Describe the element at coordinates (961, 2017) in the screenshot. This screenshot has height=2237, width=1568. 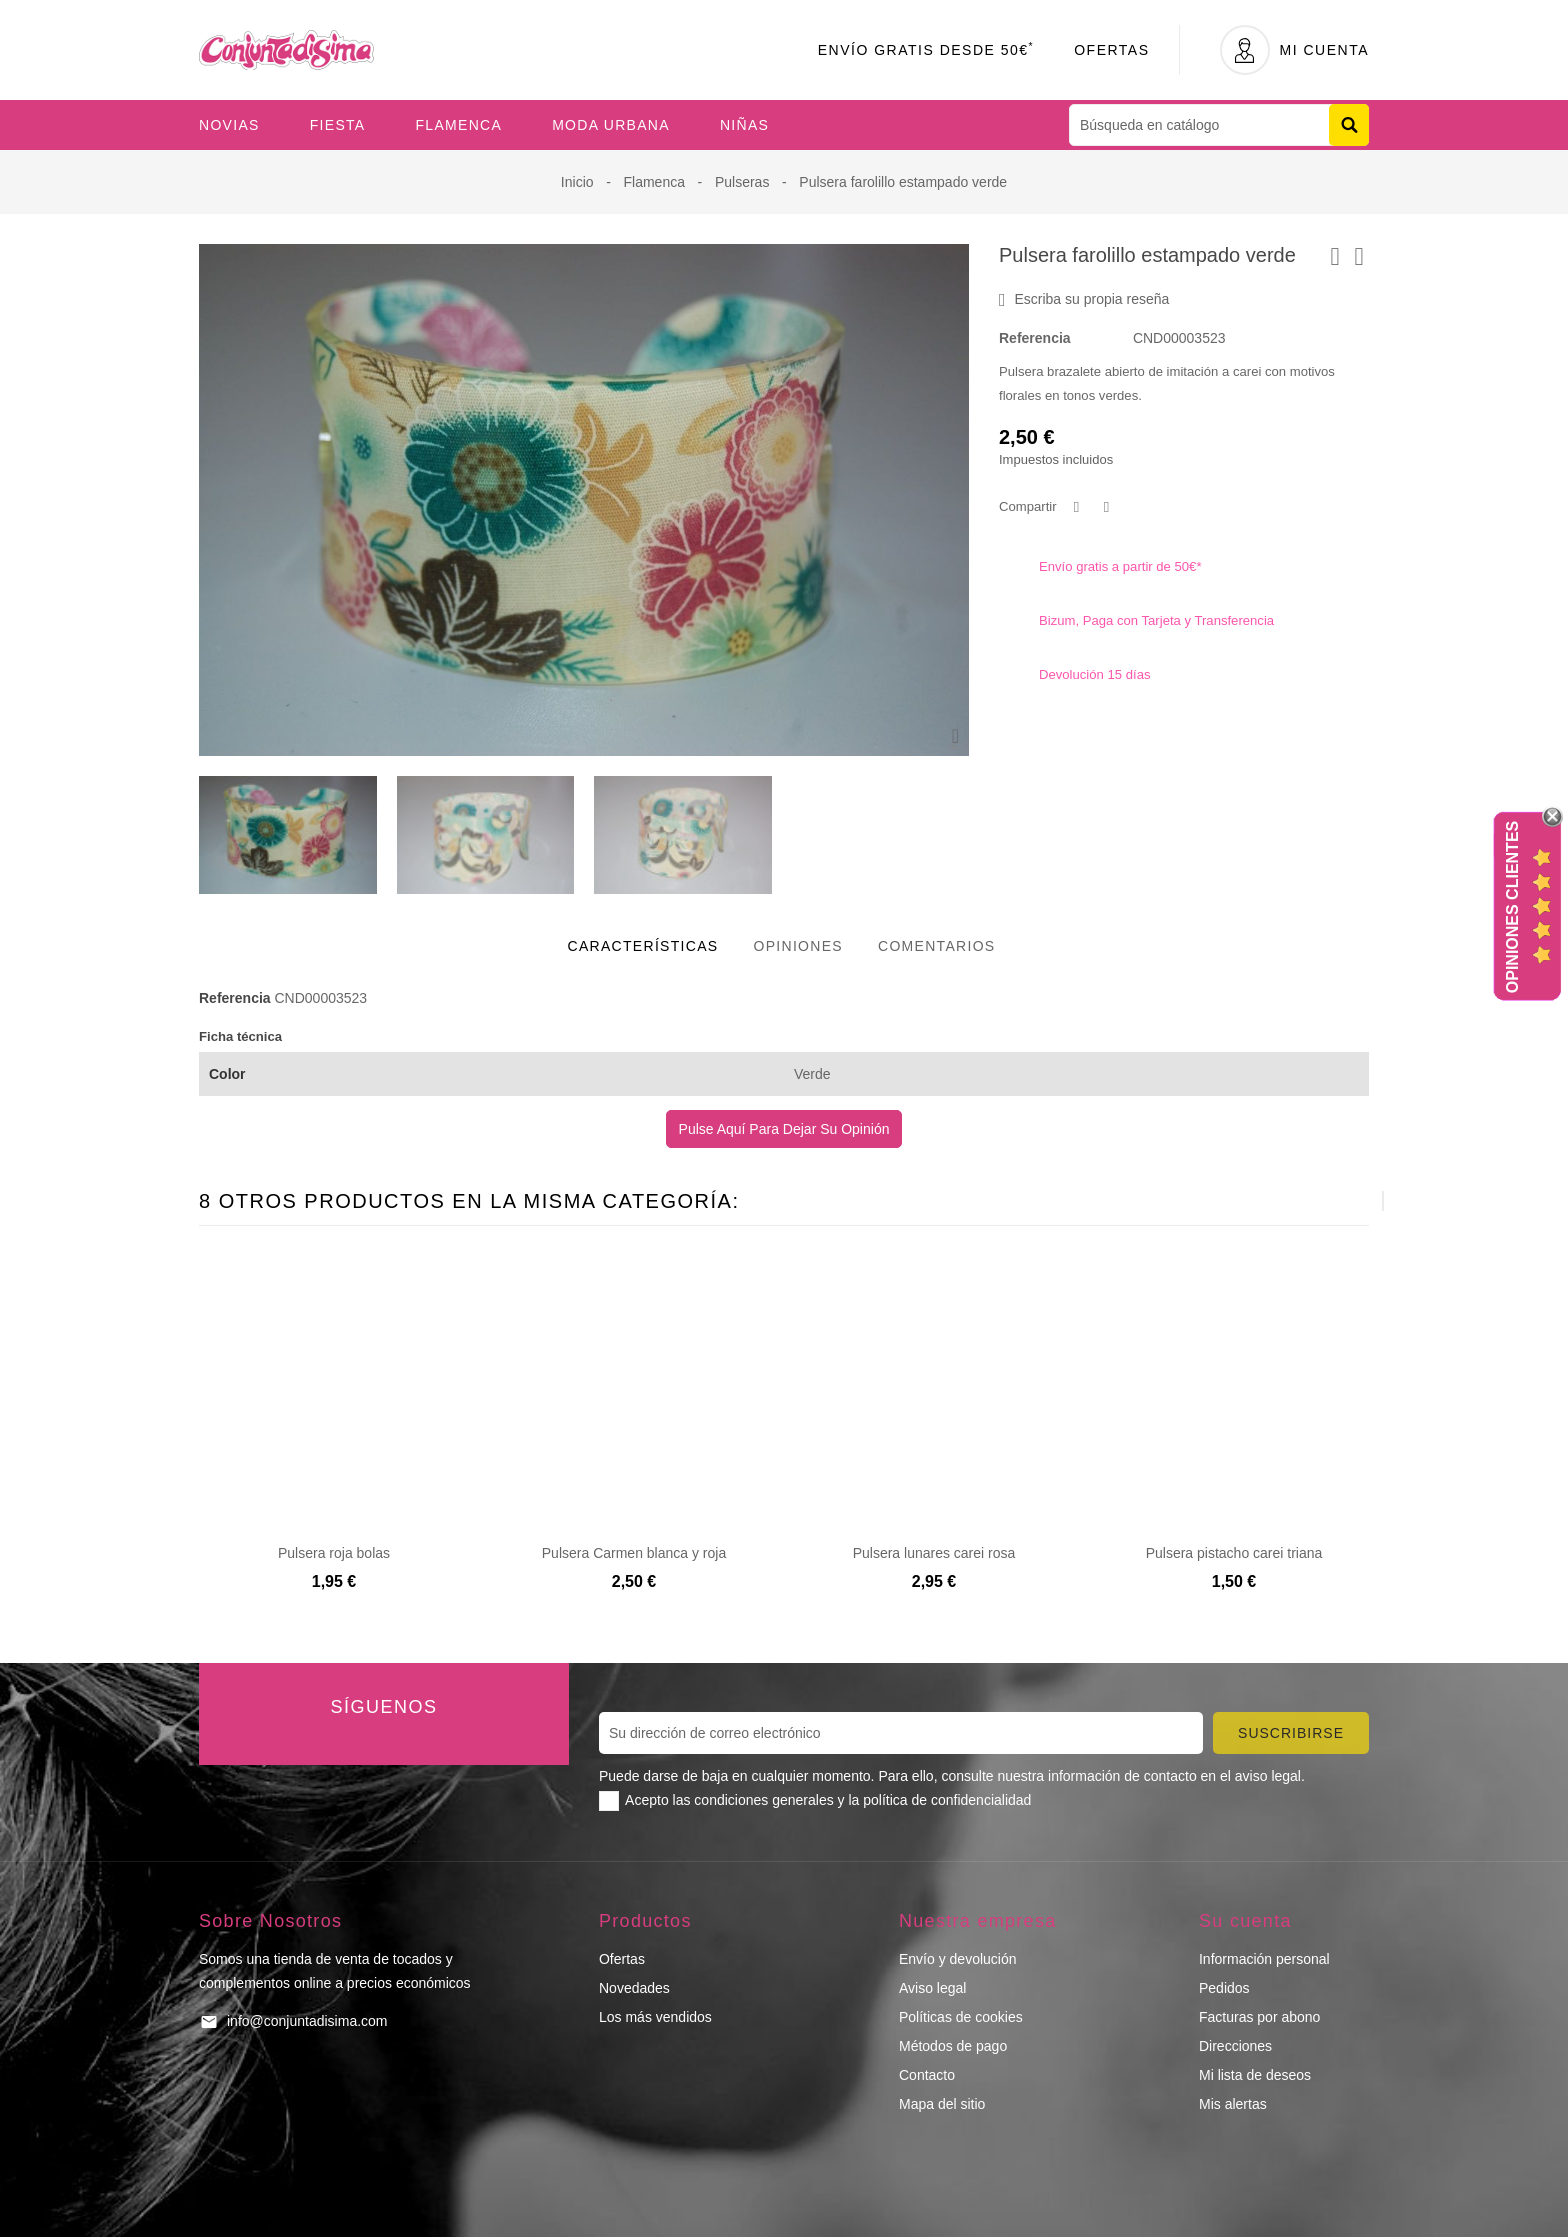
I see `Políticas de cookies` at that location.